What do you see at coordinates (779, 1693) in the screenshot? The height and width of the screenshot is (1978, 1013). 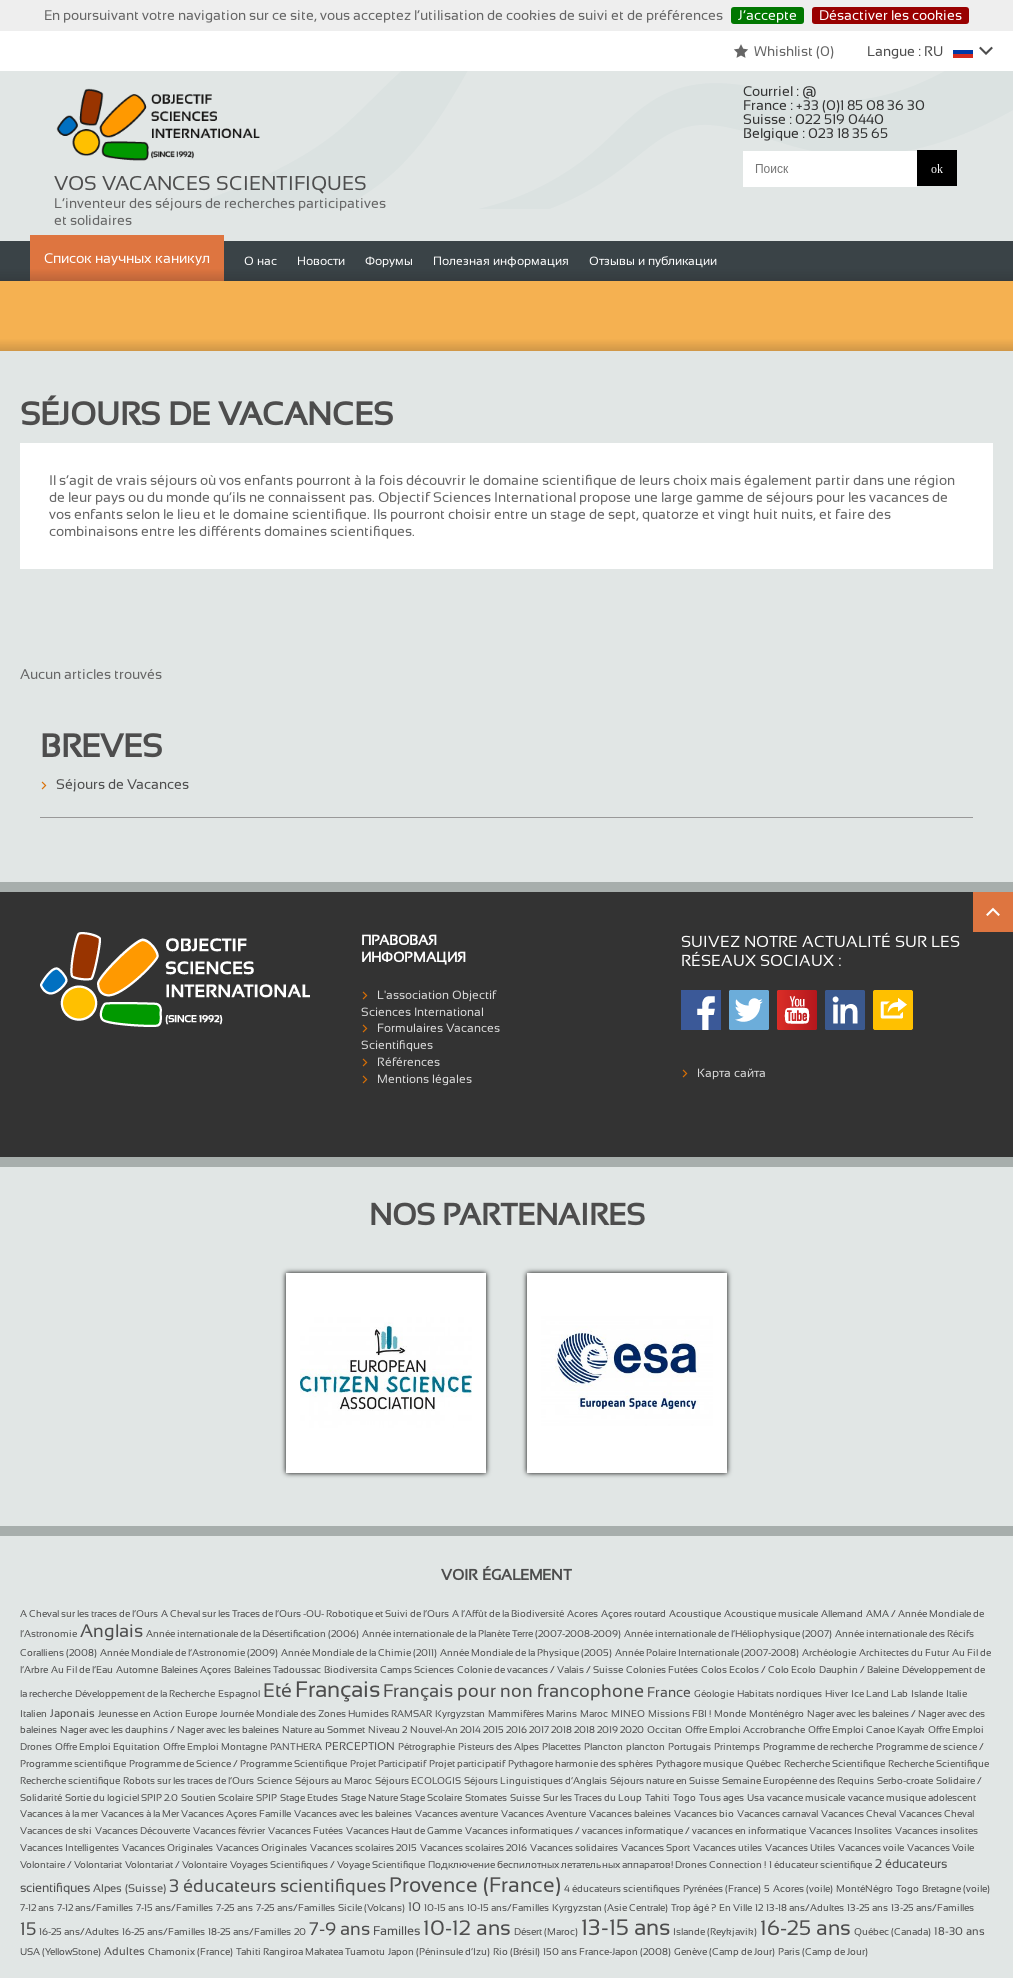 I see `Habitats nordiques` at bounding box center [779, 1693].